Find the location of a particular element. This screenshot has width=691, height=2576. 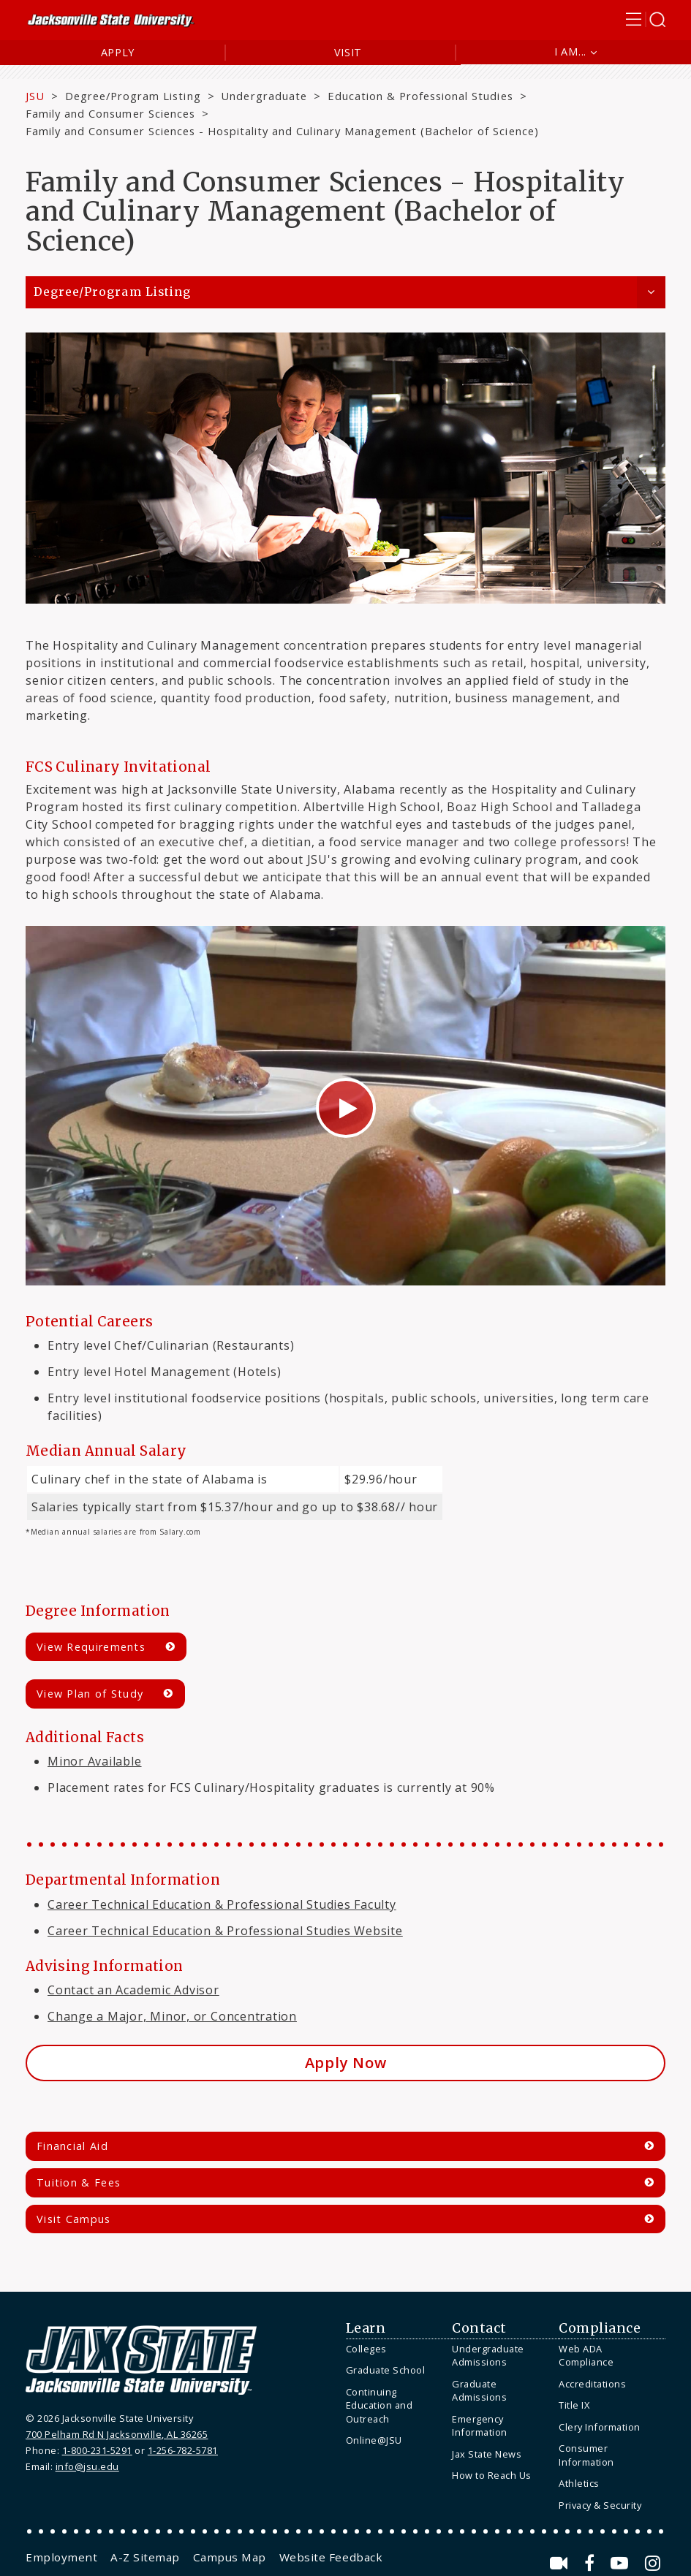

Apply Now is located at coordinates (346, 2062).